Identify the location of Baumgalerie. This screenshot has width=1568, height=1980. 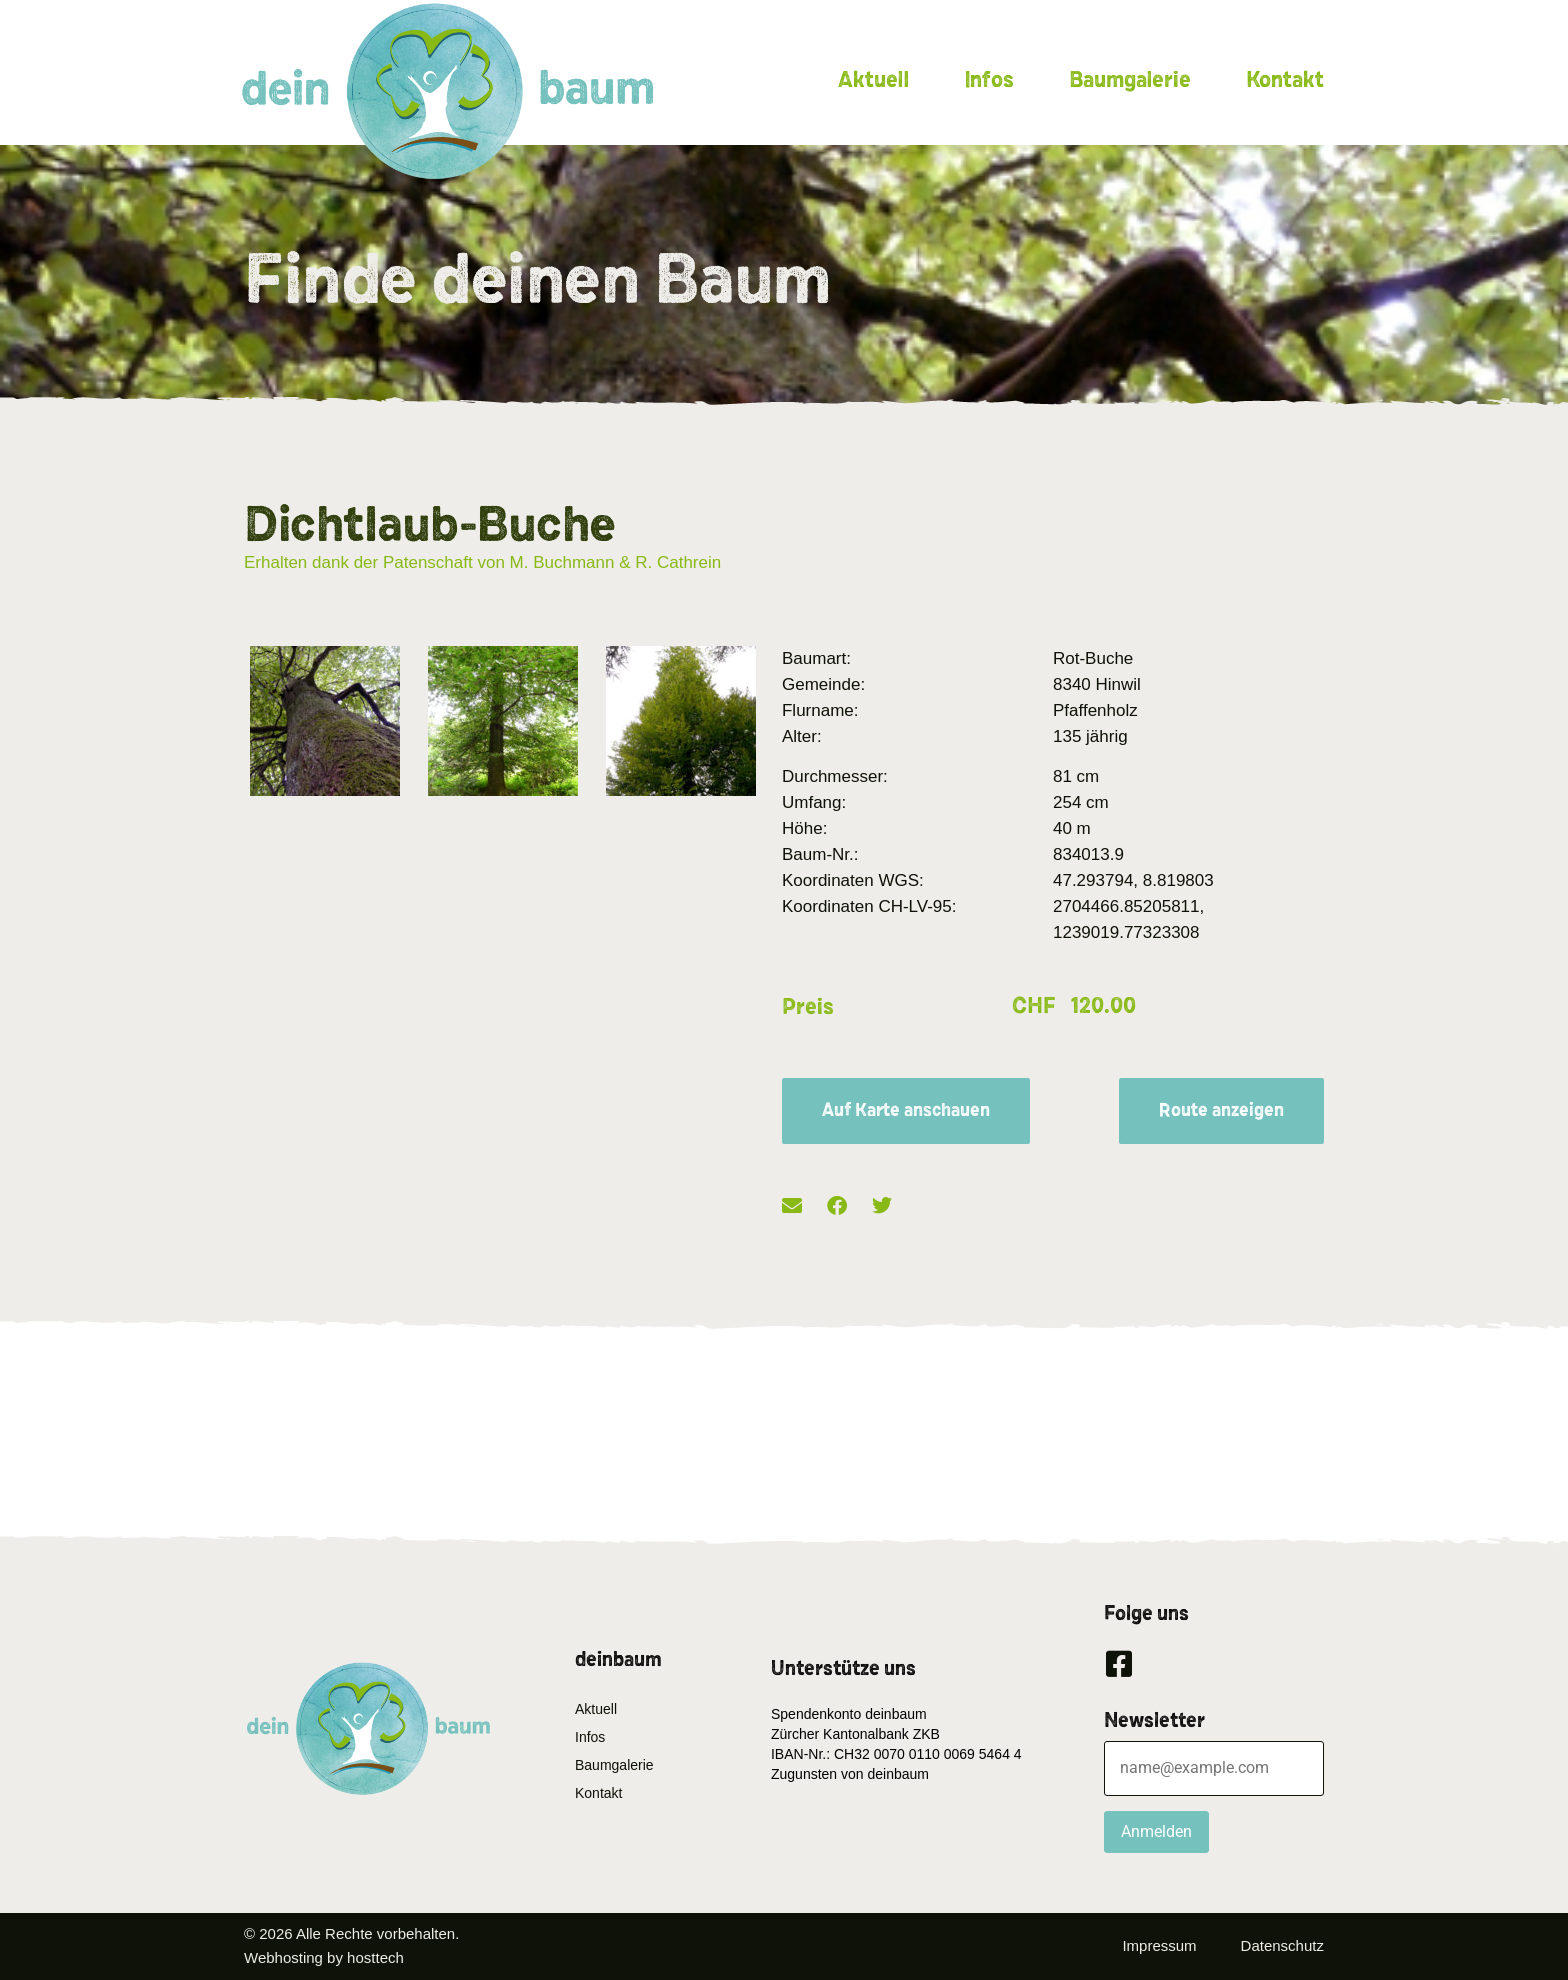
(1130, 80).